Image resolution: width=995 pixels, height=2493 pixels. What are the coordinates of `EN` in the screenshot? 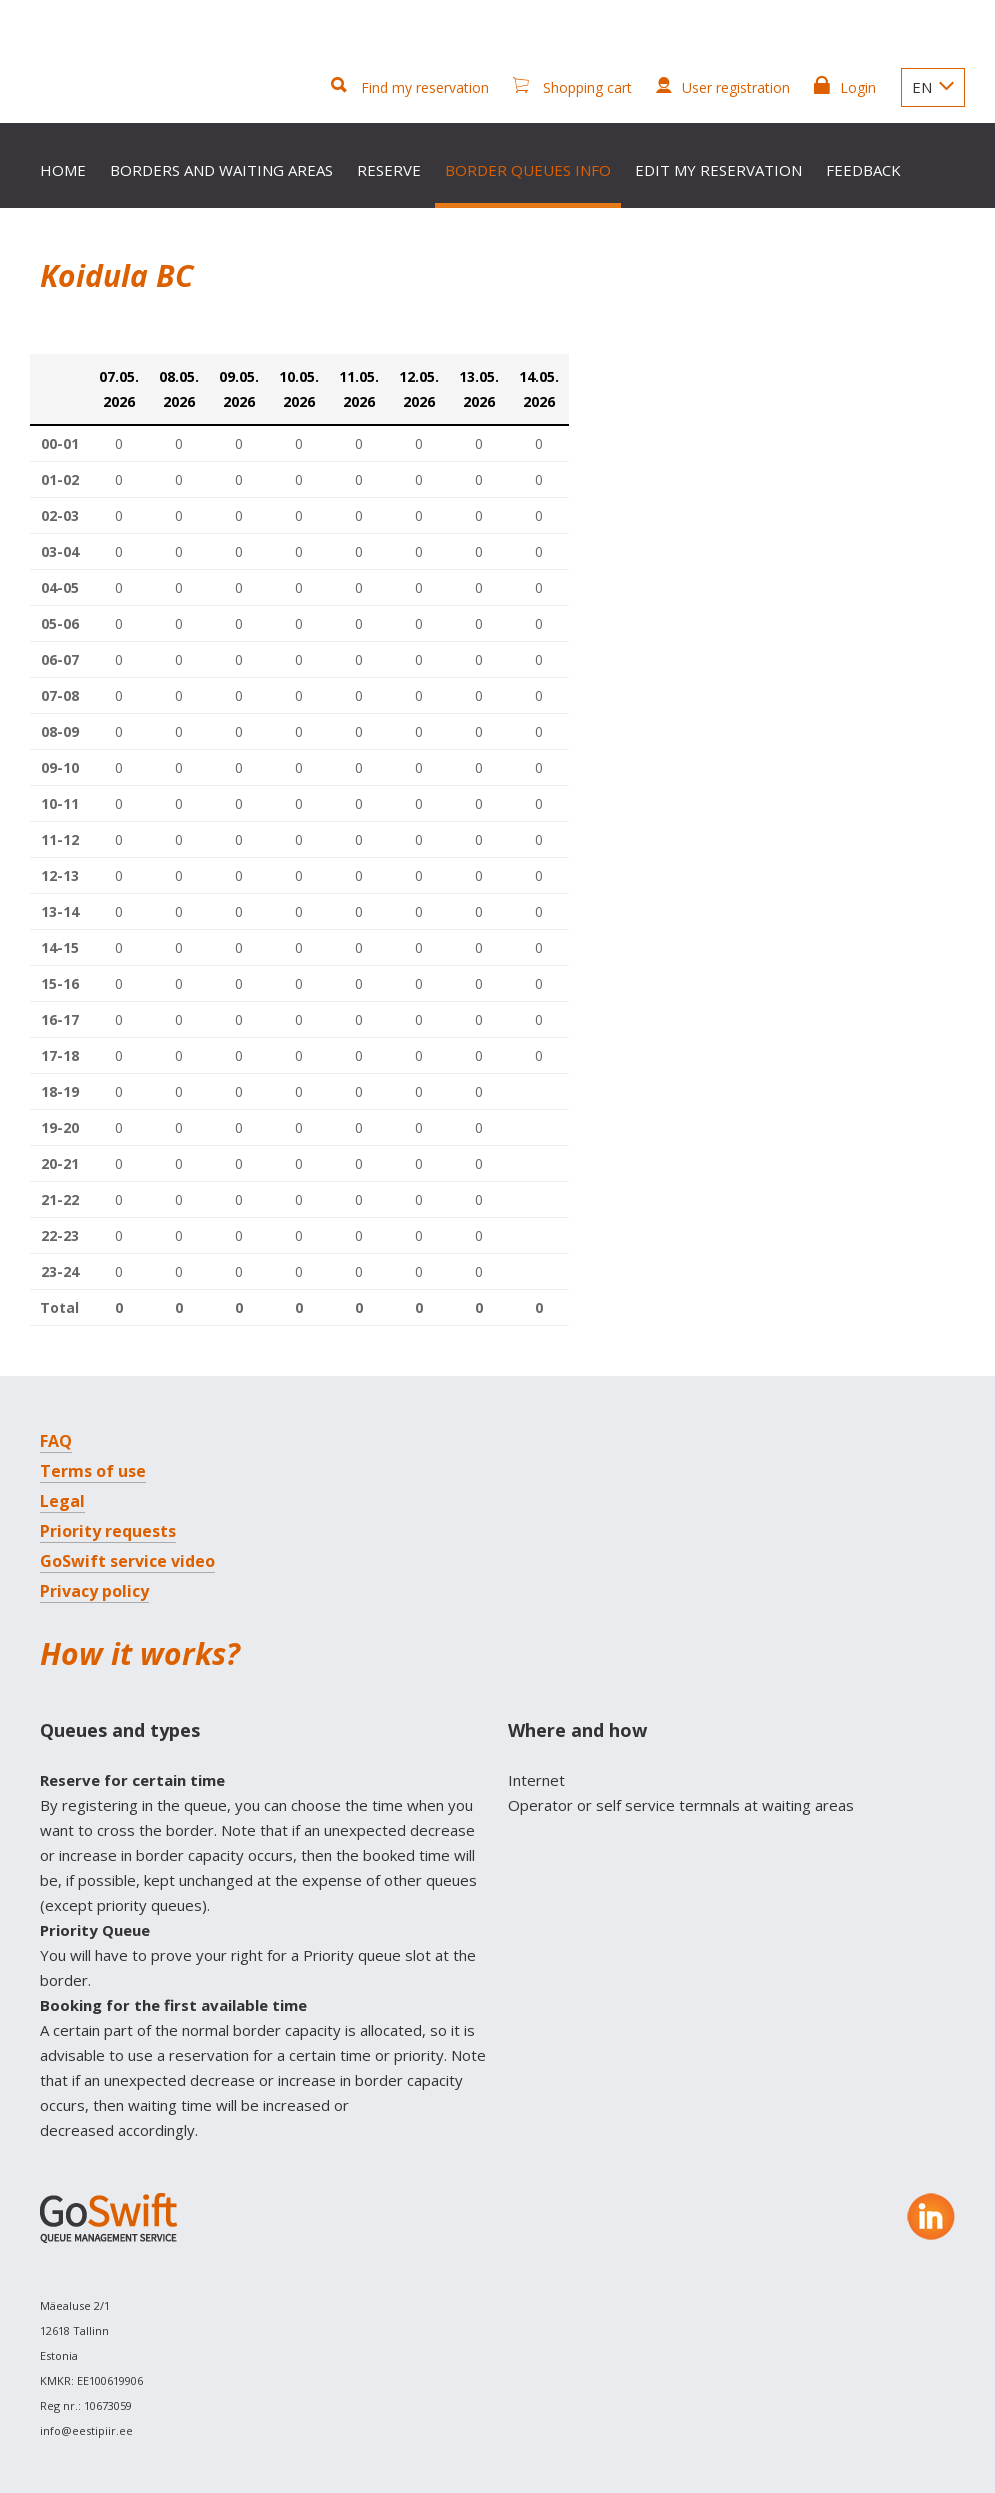 It's located at (933, 87).